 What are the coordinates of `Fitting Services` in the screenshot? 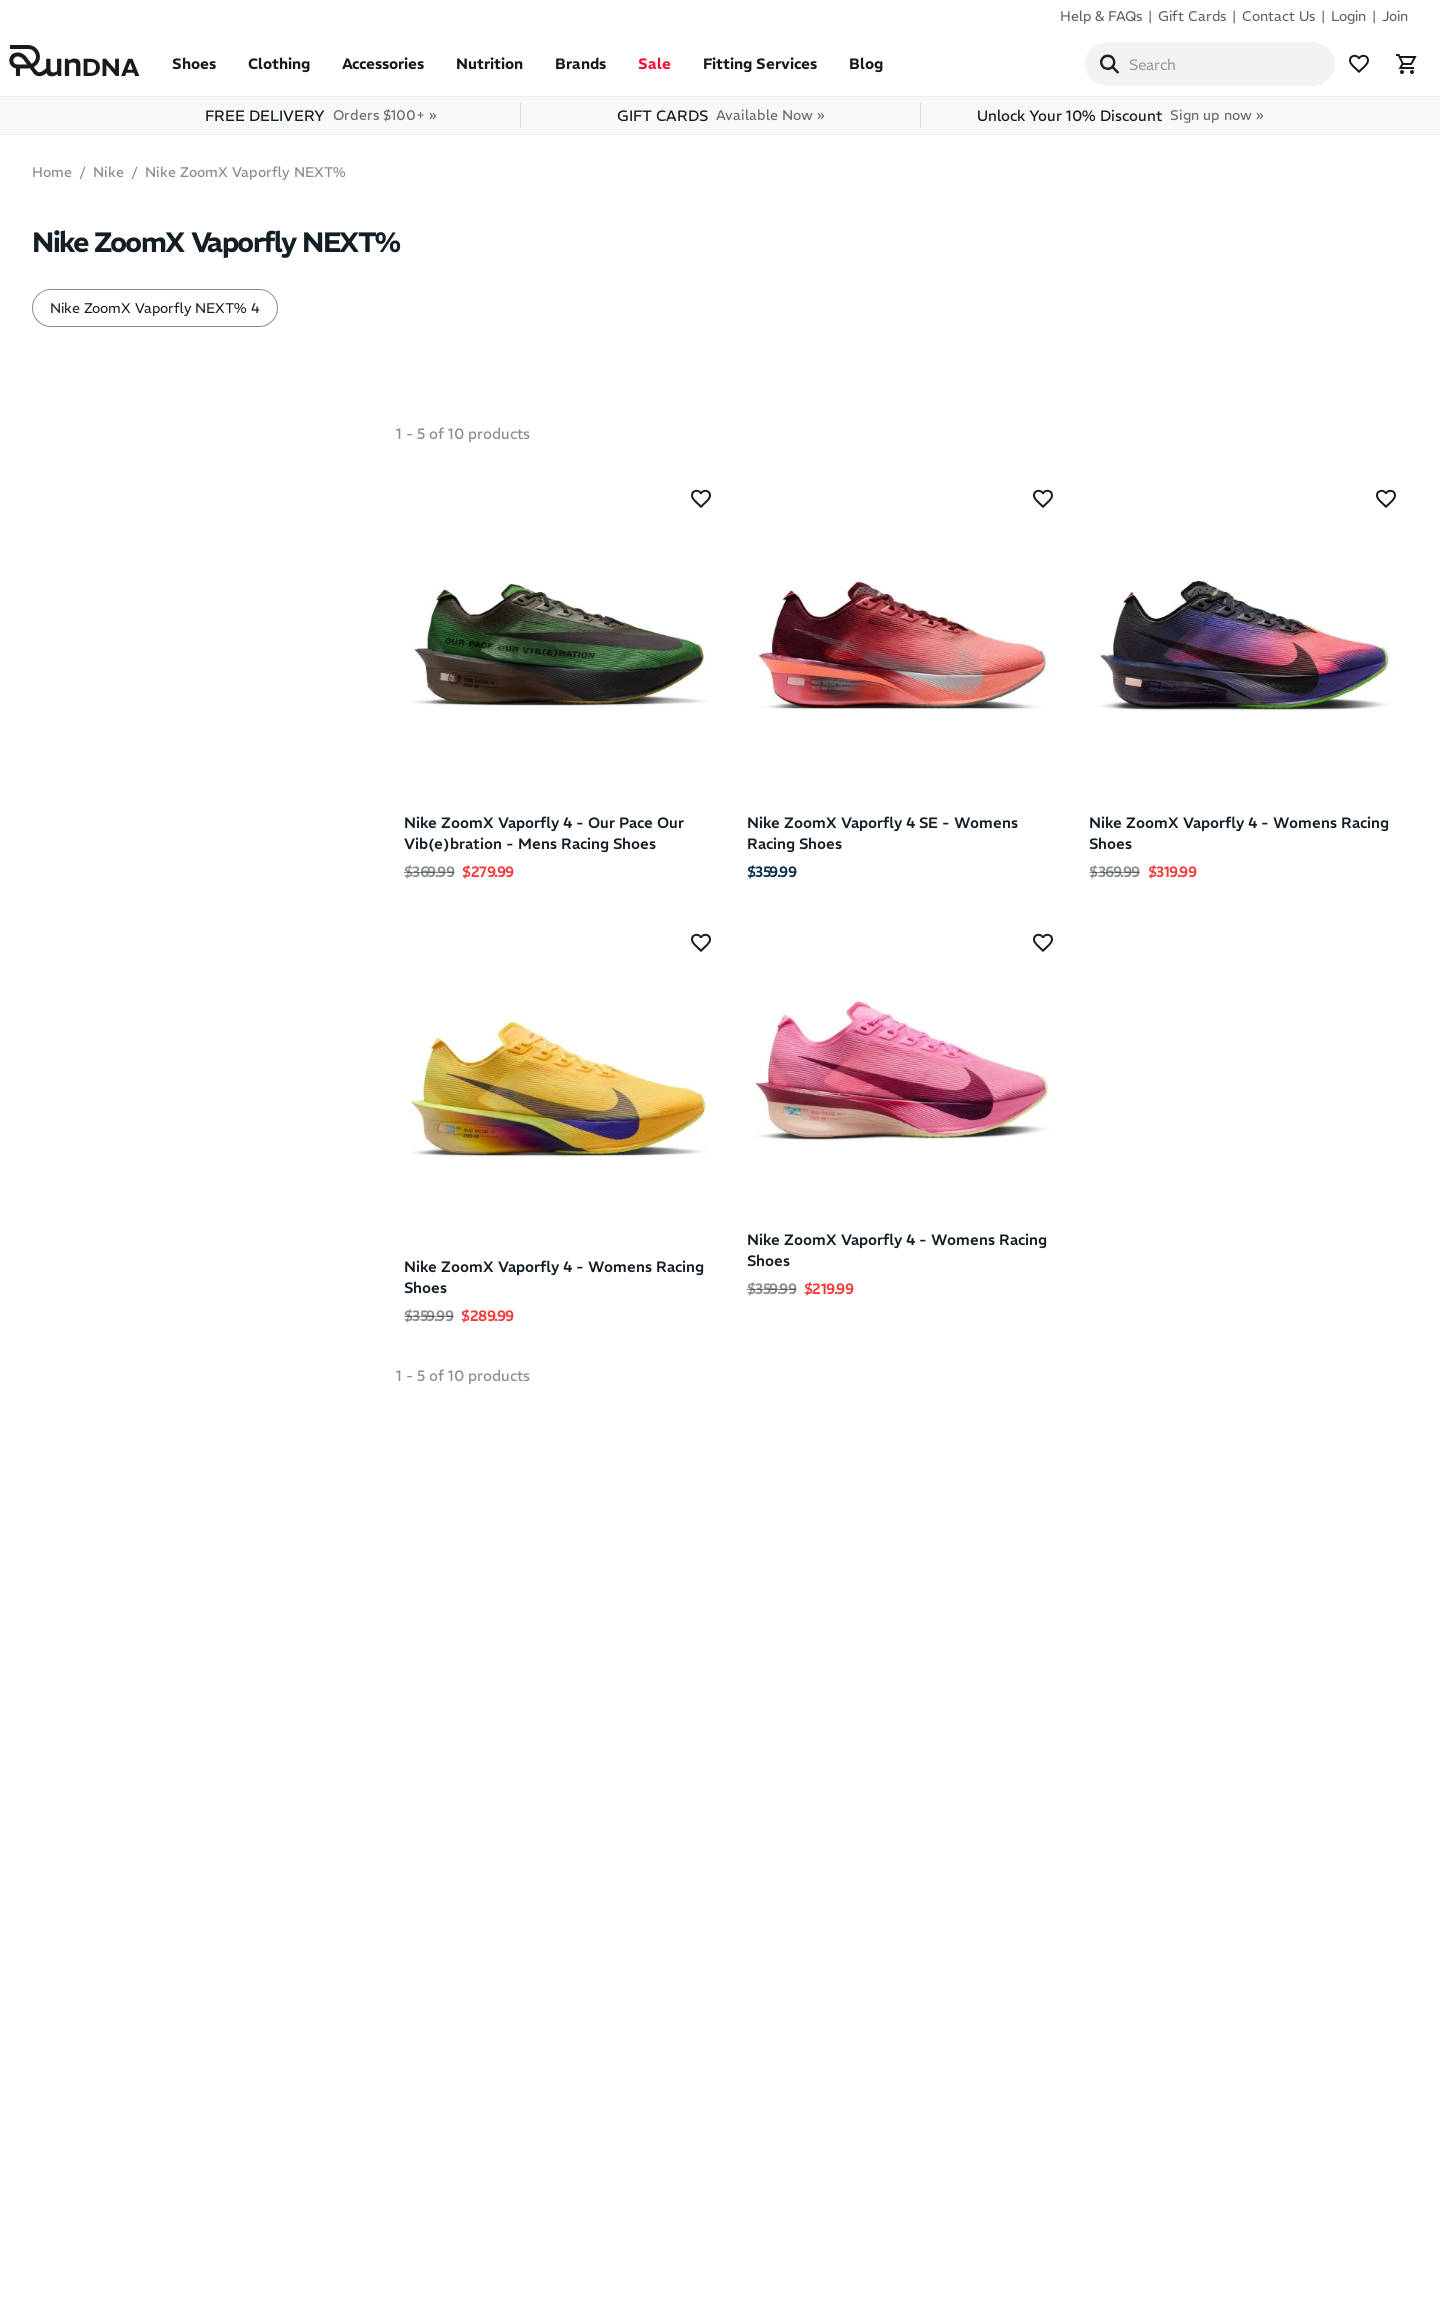 It's located at (783, 71).